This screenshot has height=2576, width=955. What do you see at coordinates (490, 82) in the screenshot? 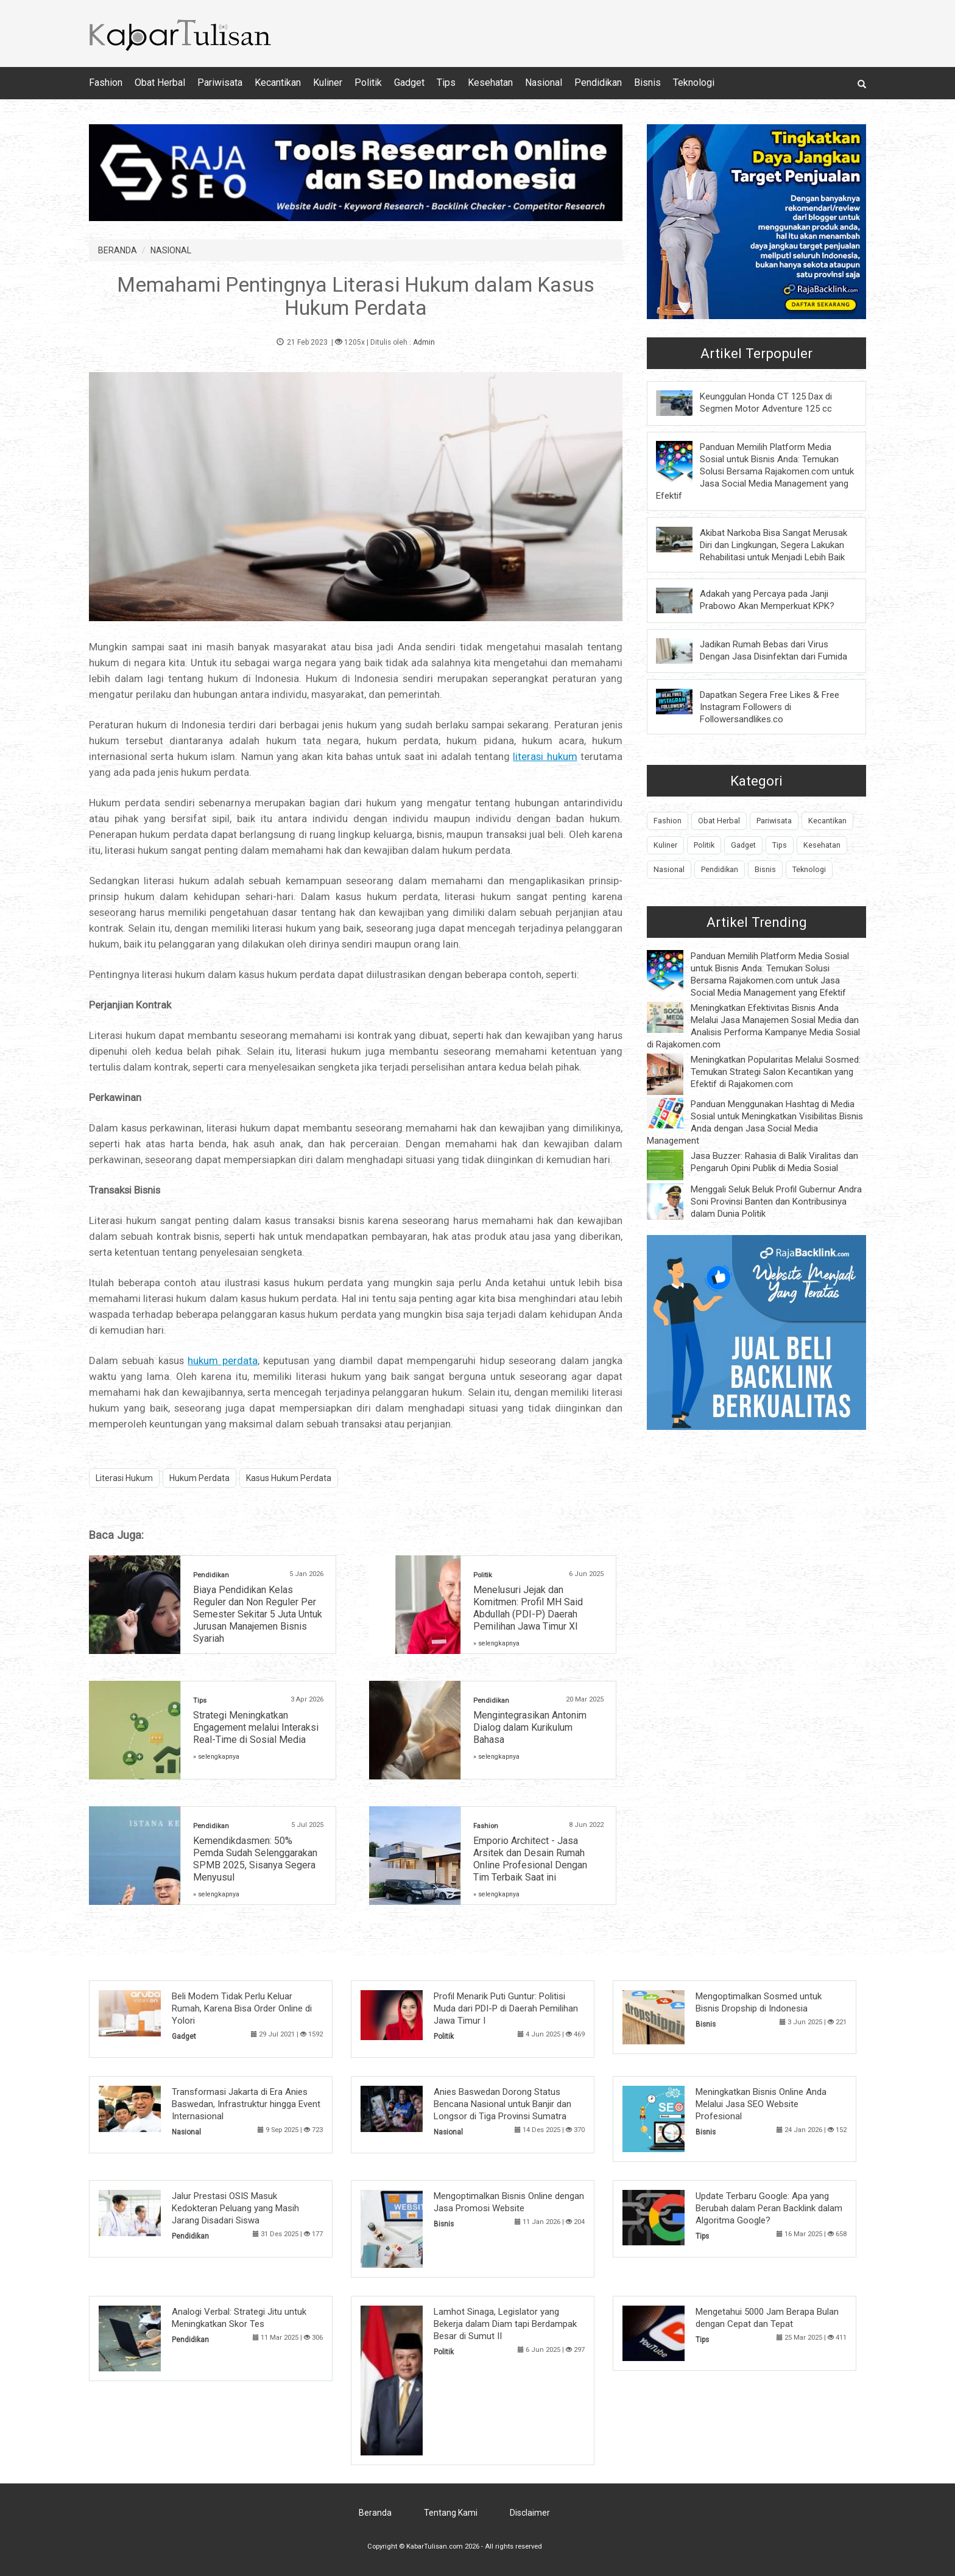
I see `Kesehatan` at bounding box center [490, 82].